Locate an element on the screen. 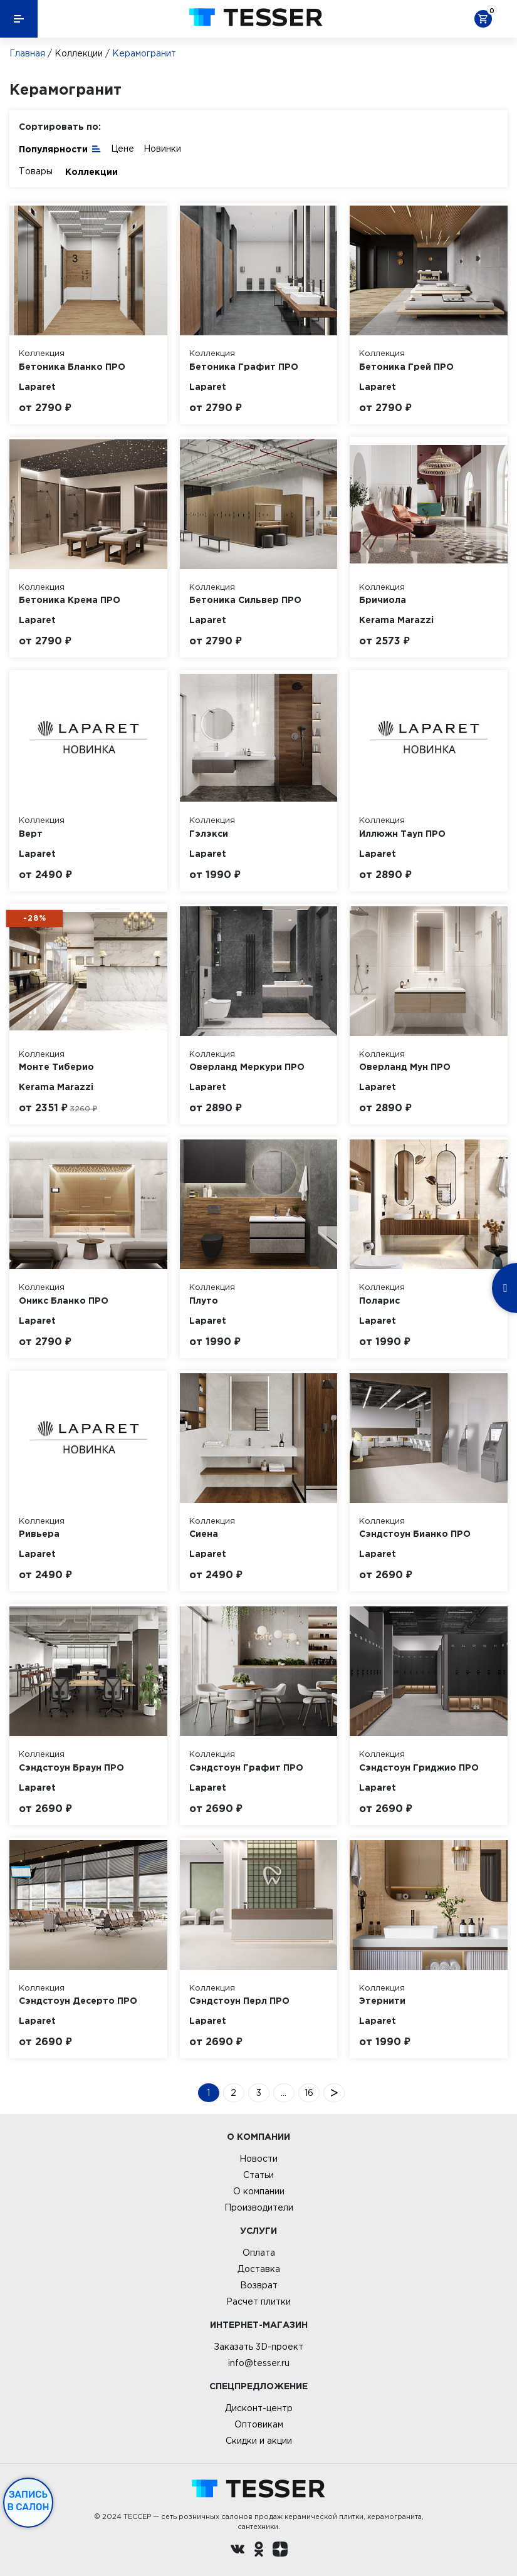  info@tesser.ru is located at coordinates (259, 2363).